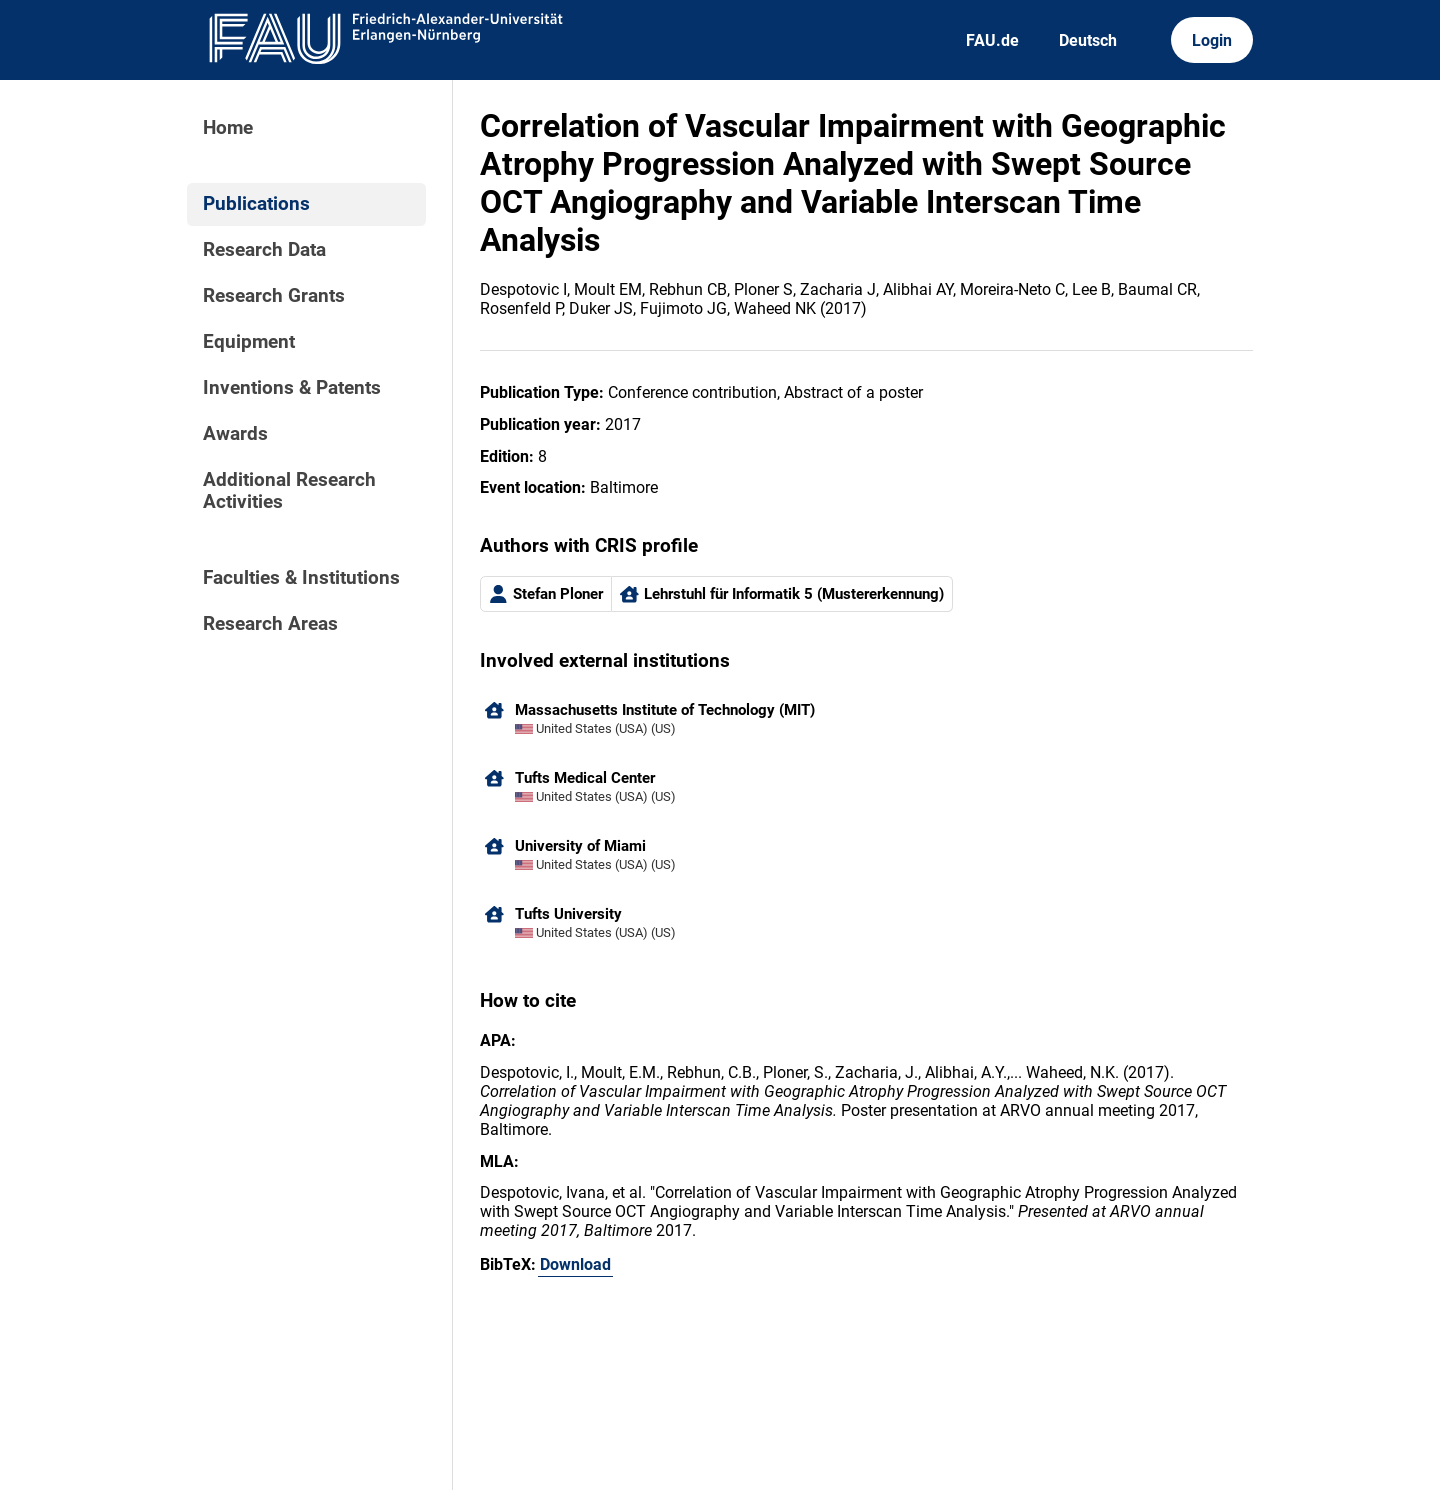 This screenshot has width=1440, height=1490. Describe the element at coordinates (264, 250) in the screenshot. I see `Research Data` at that location.